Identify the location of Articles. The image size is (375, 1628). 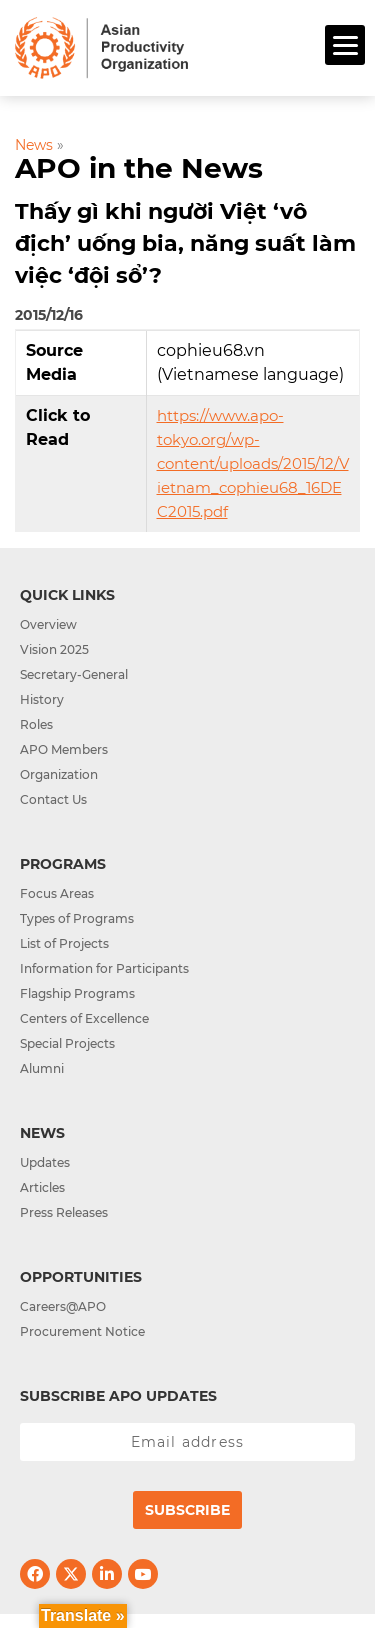
(42, 1187).